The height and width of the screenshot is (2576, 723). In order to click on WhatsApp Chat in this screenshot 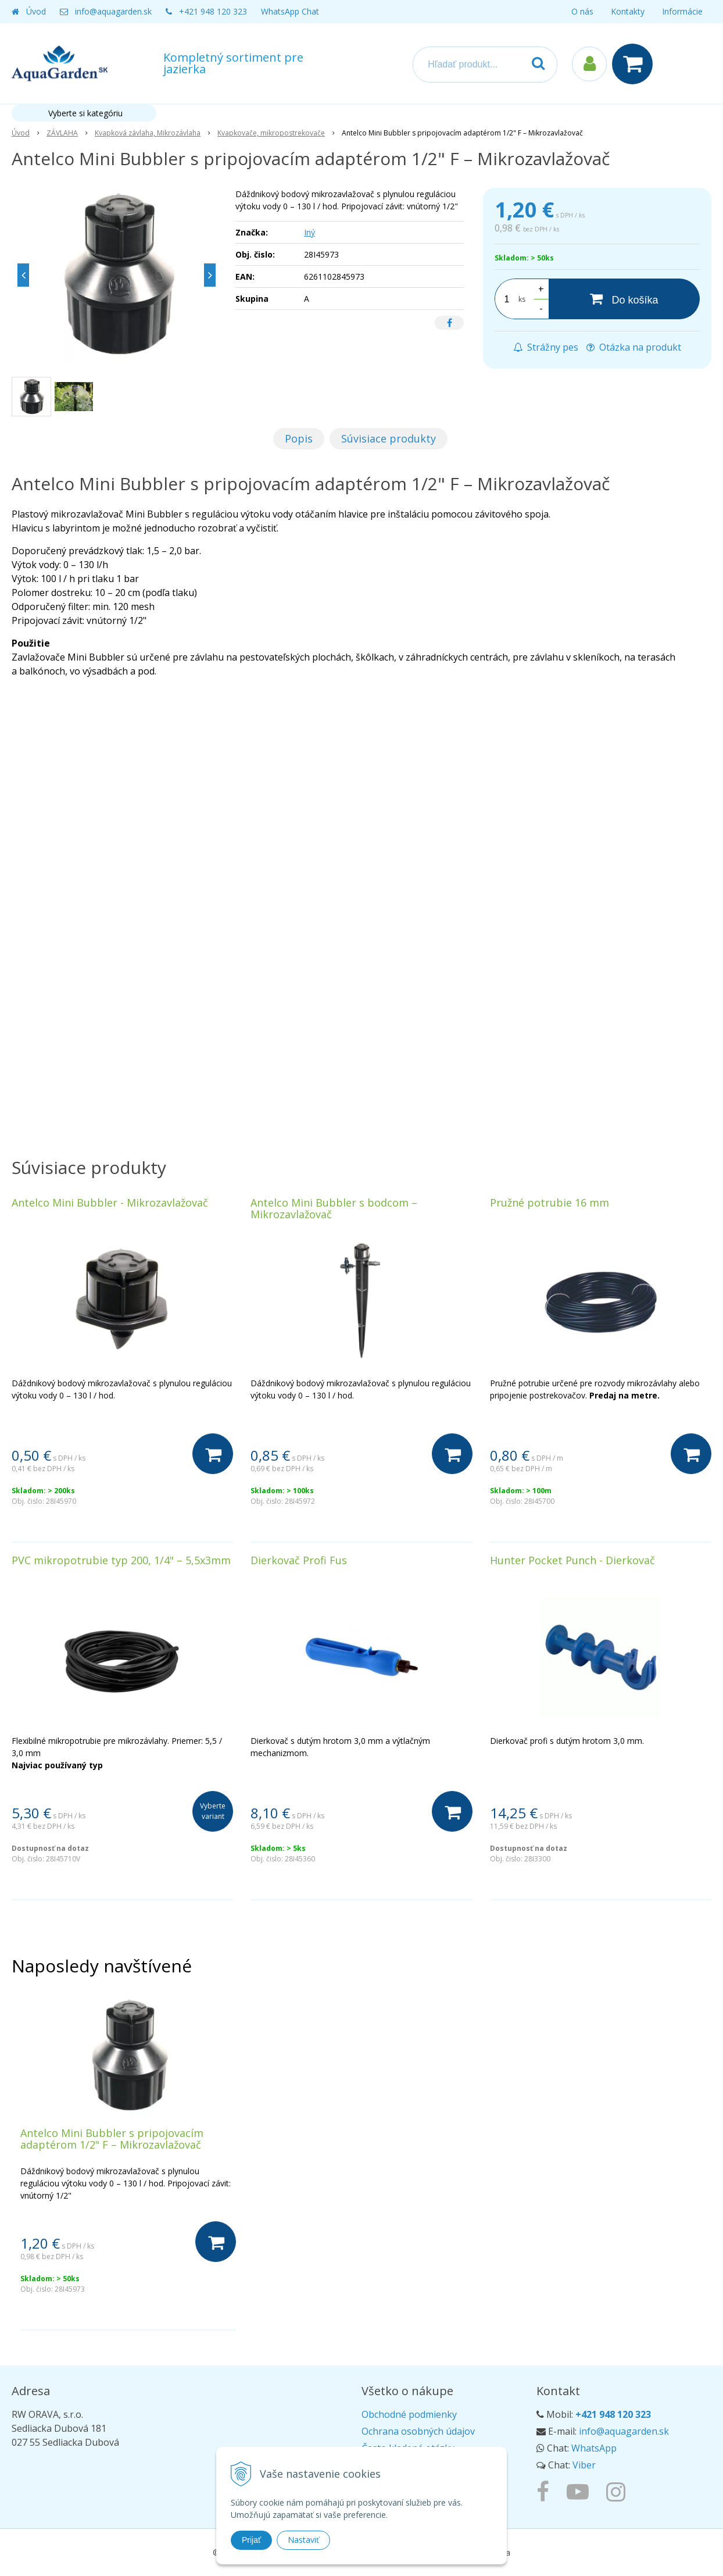, I will do `click(290, 11)`.